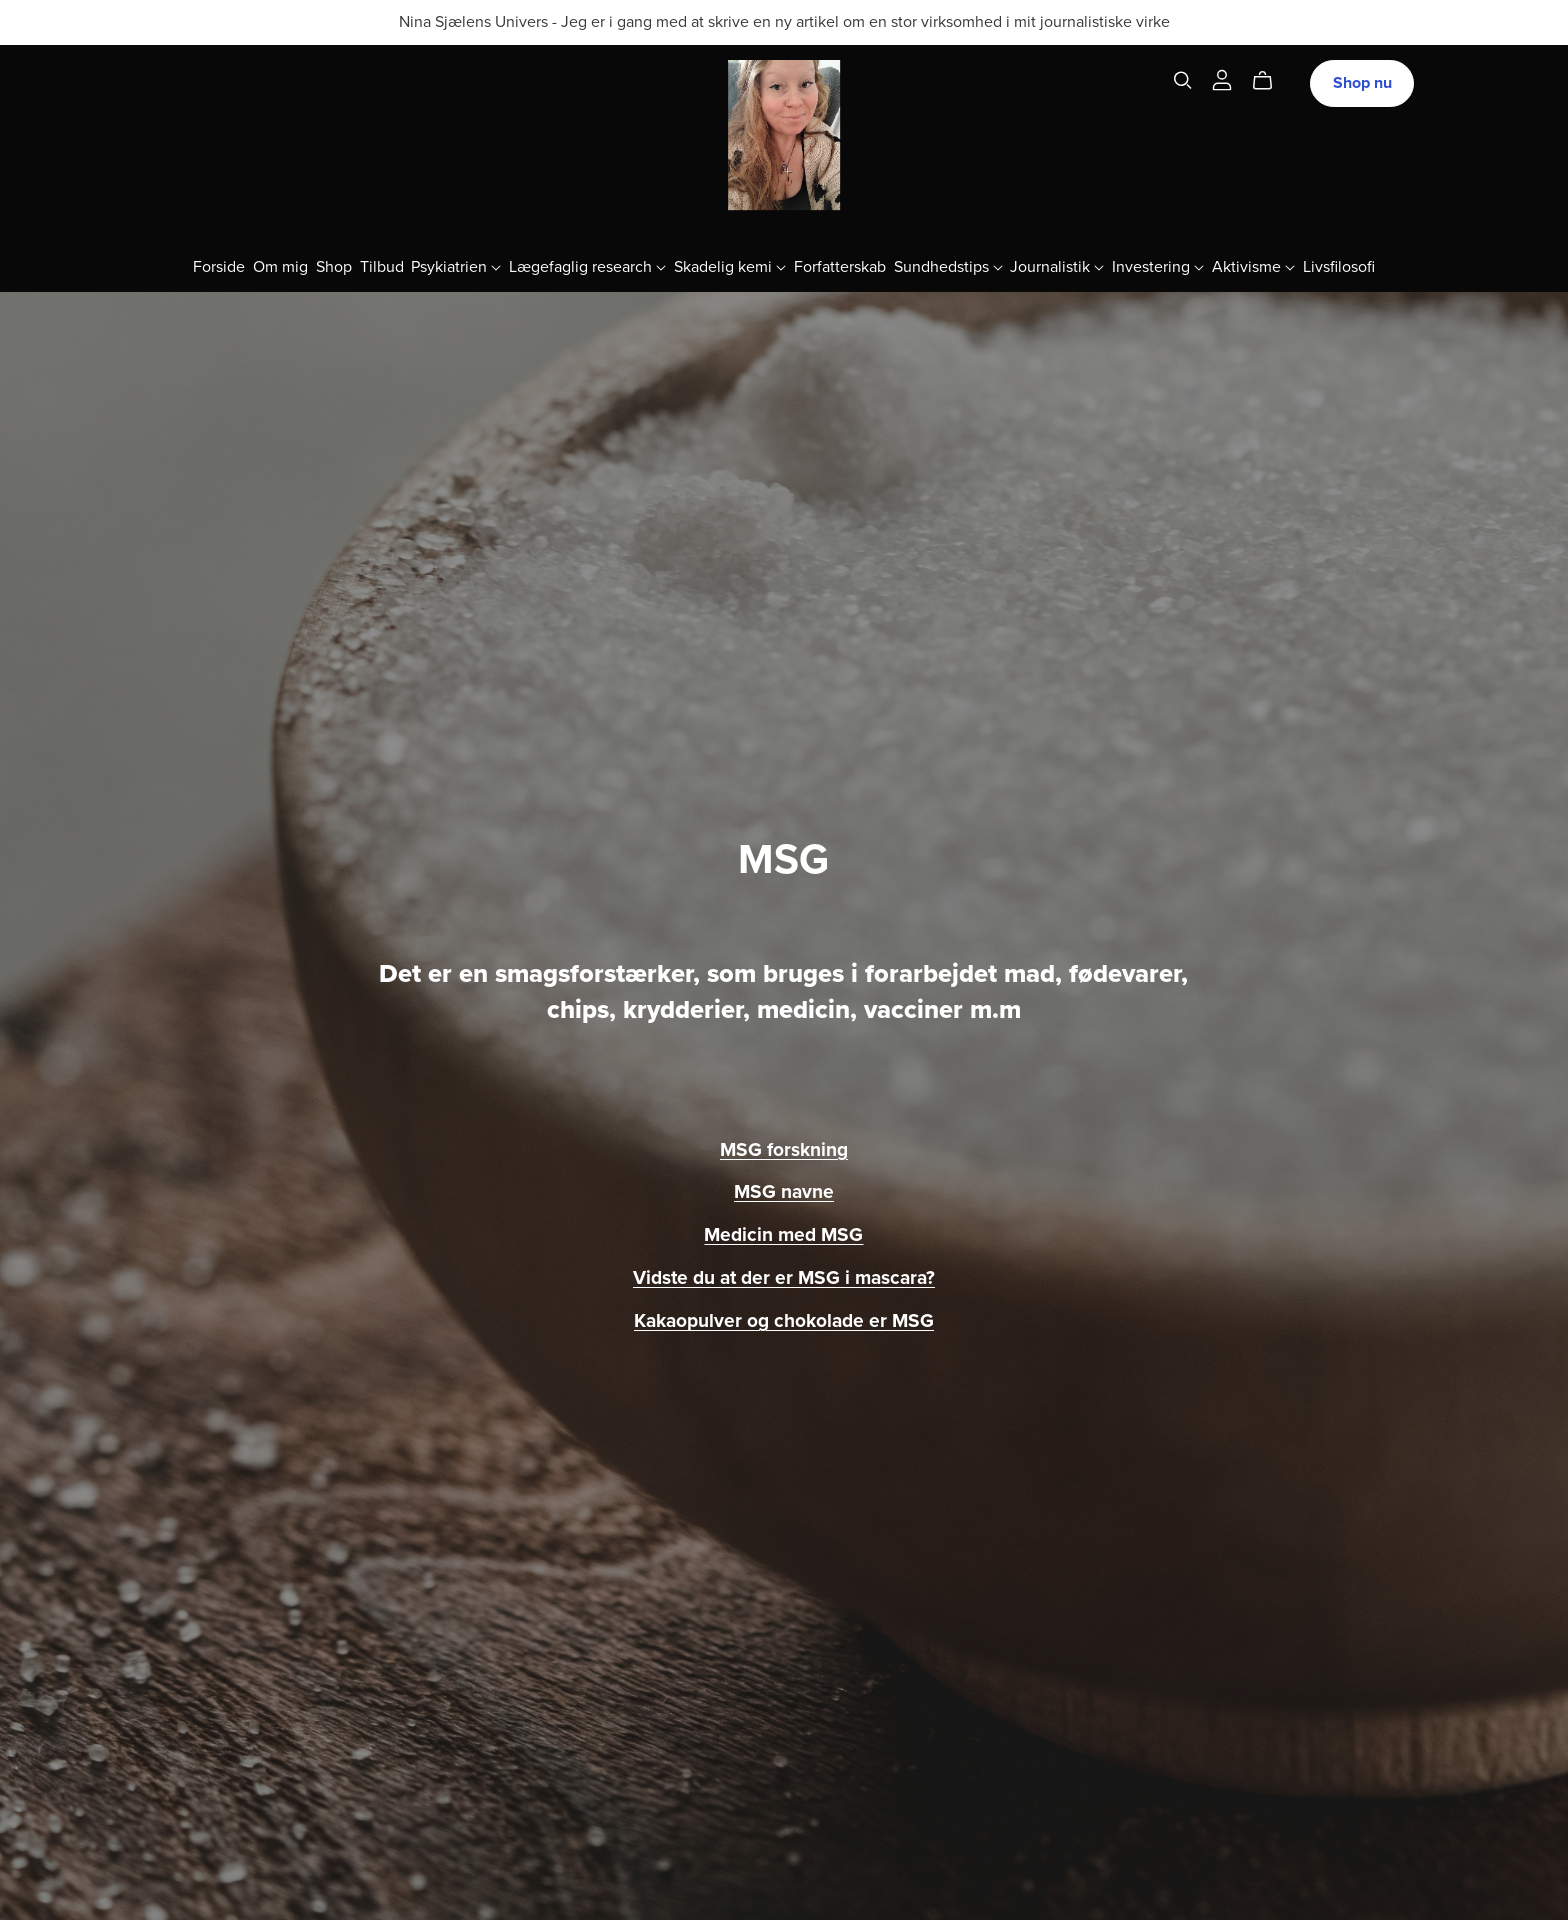 The image size is (1568, 1920). I want to click on [Search], so click(1183, 80).